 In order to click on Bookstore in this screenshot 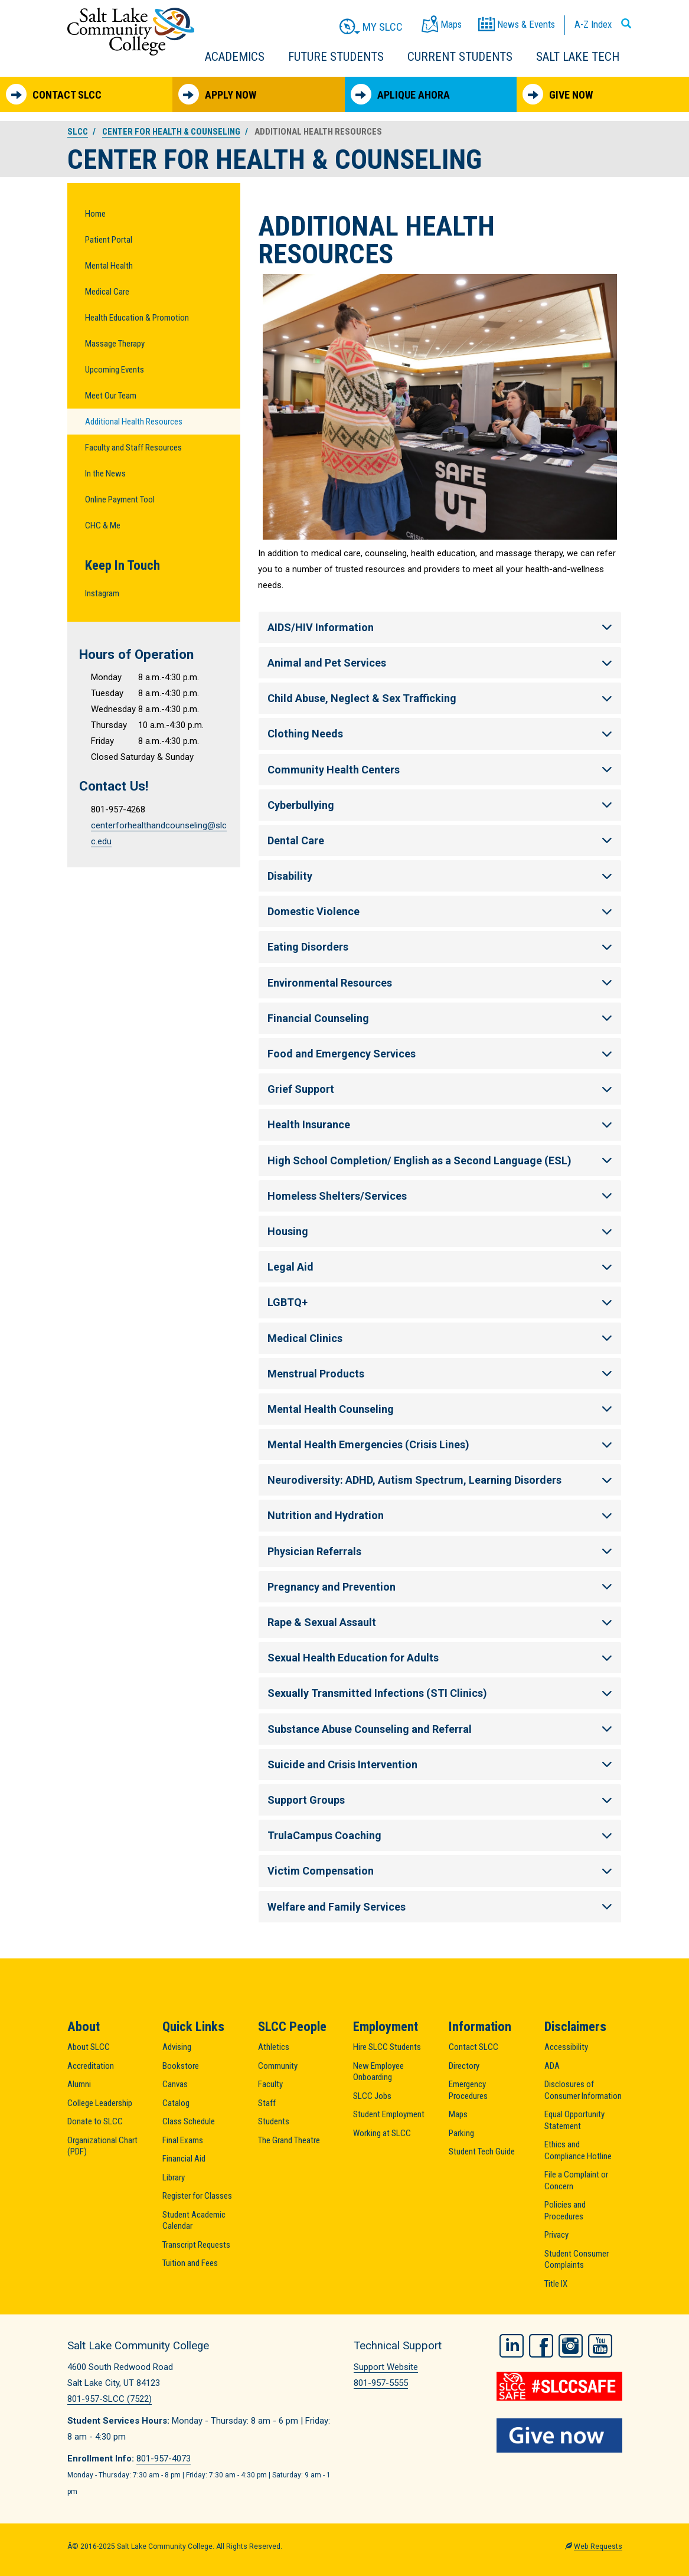, I will do `click(180, 2066)`.